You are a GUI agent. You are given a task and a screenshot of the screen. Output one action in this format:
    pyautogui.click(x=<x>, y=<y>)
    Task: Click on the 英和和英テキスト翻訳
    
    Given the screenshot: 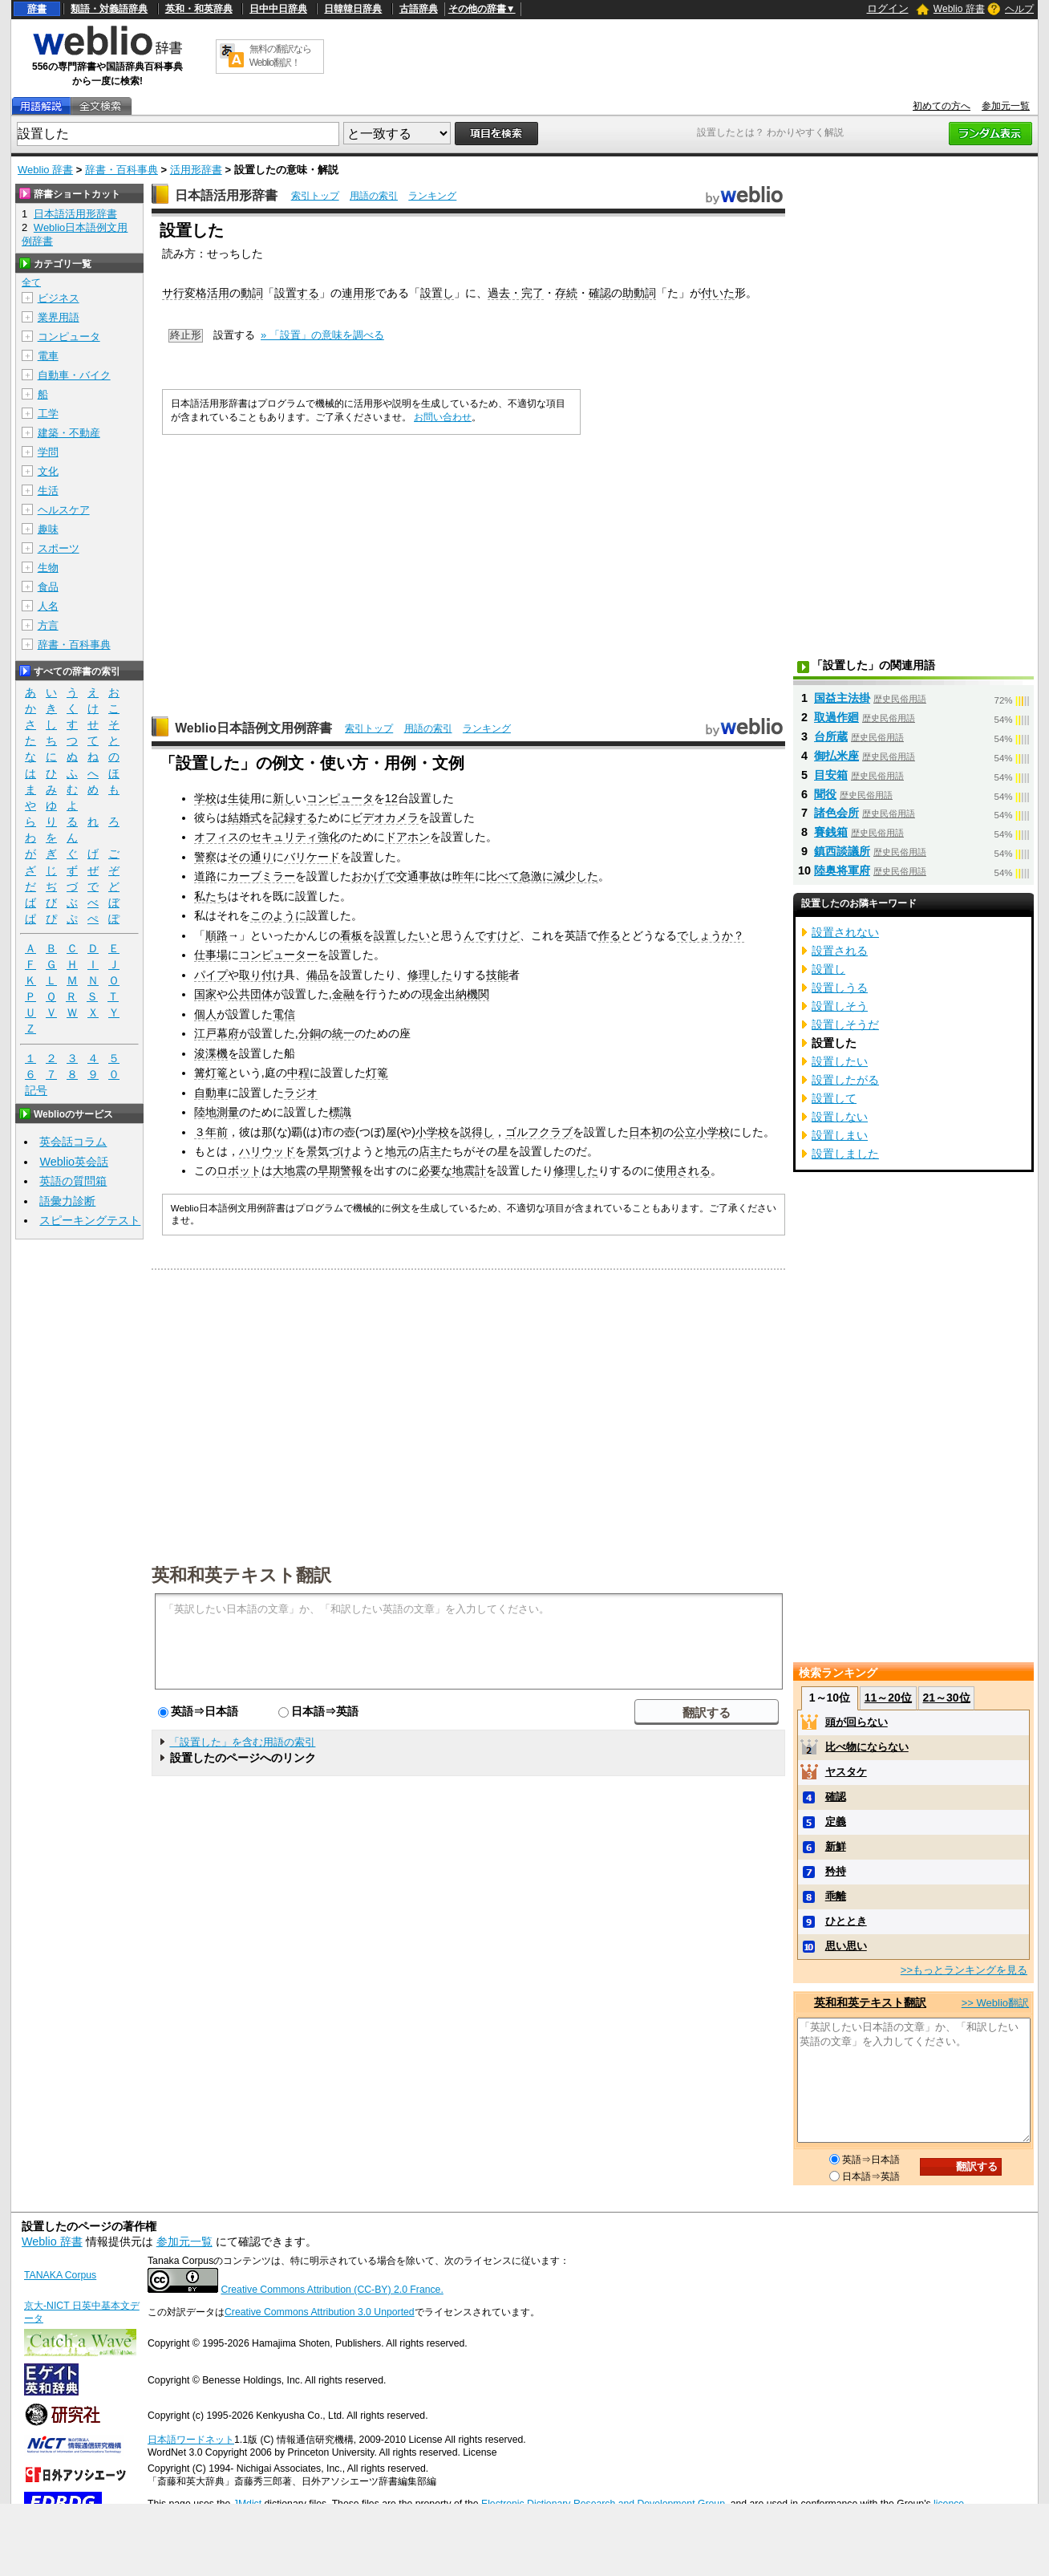 What is the action you would take?
    pyautogui.click(x=241, y=1574)
    